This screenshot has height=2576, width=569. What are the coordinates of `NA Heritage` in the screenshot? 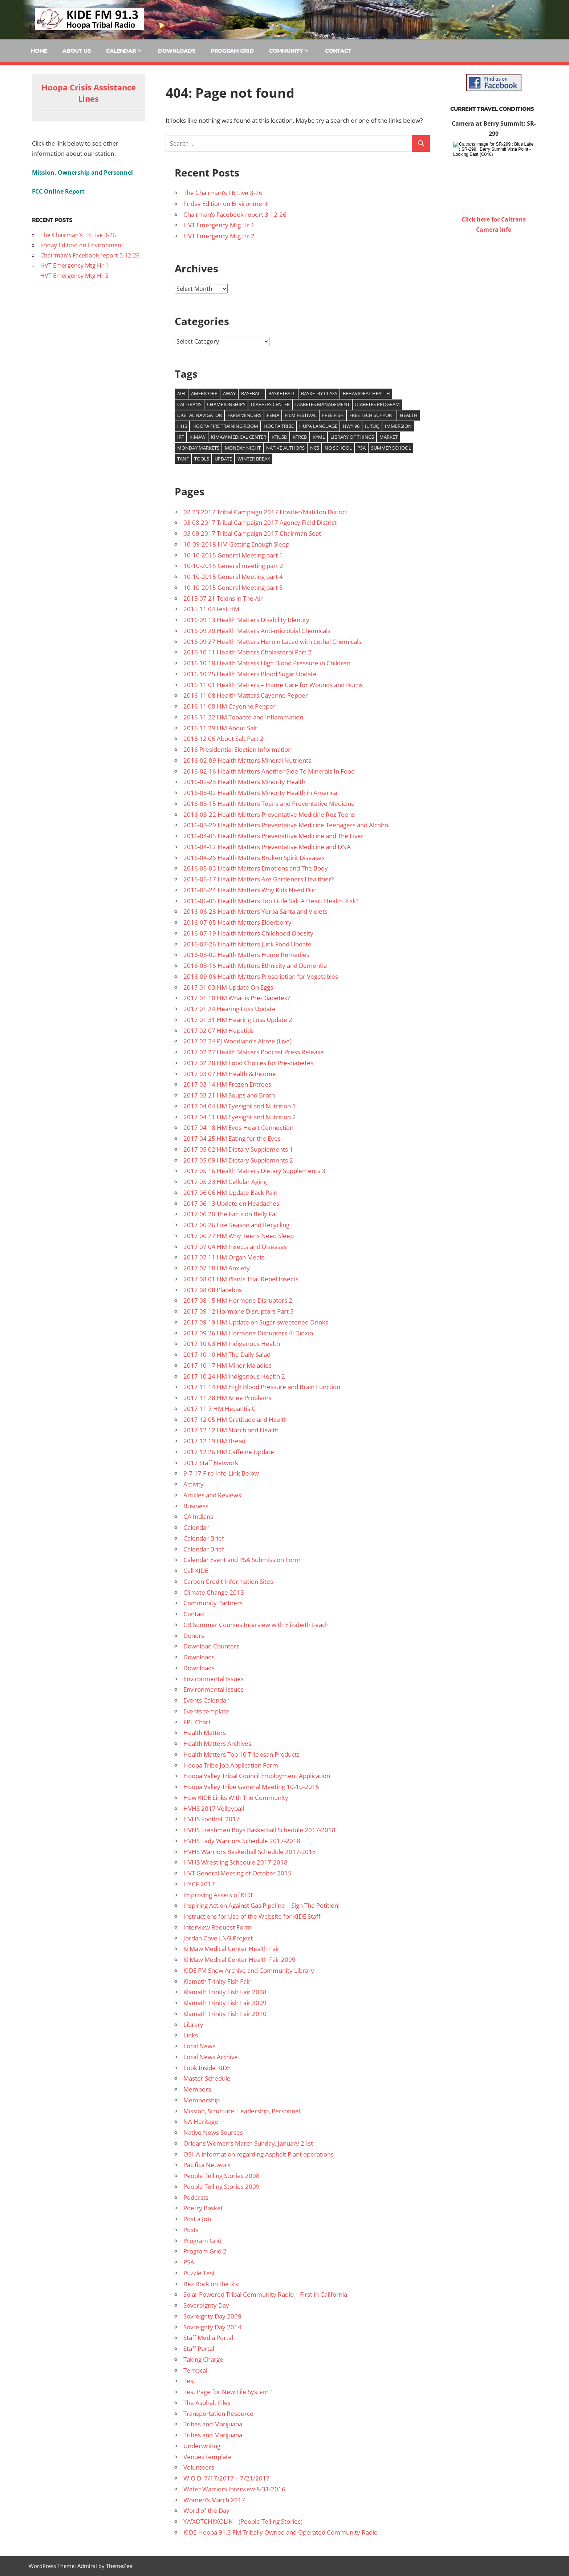 It's located at (200, 2121).